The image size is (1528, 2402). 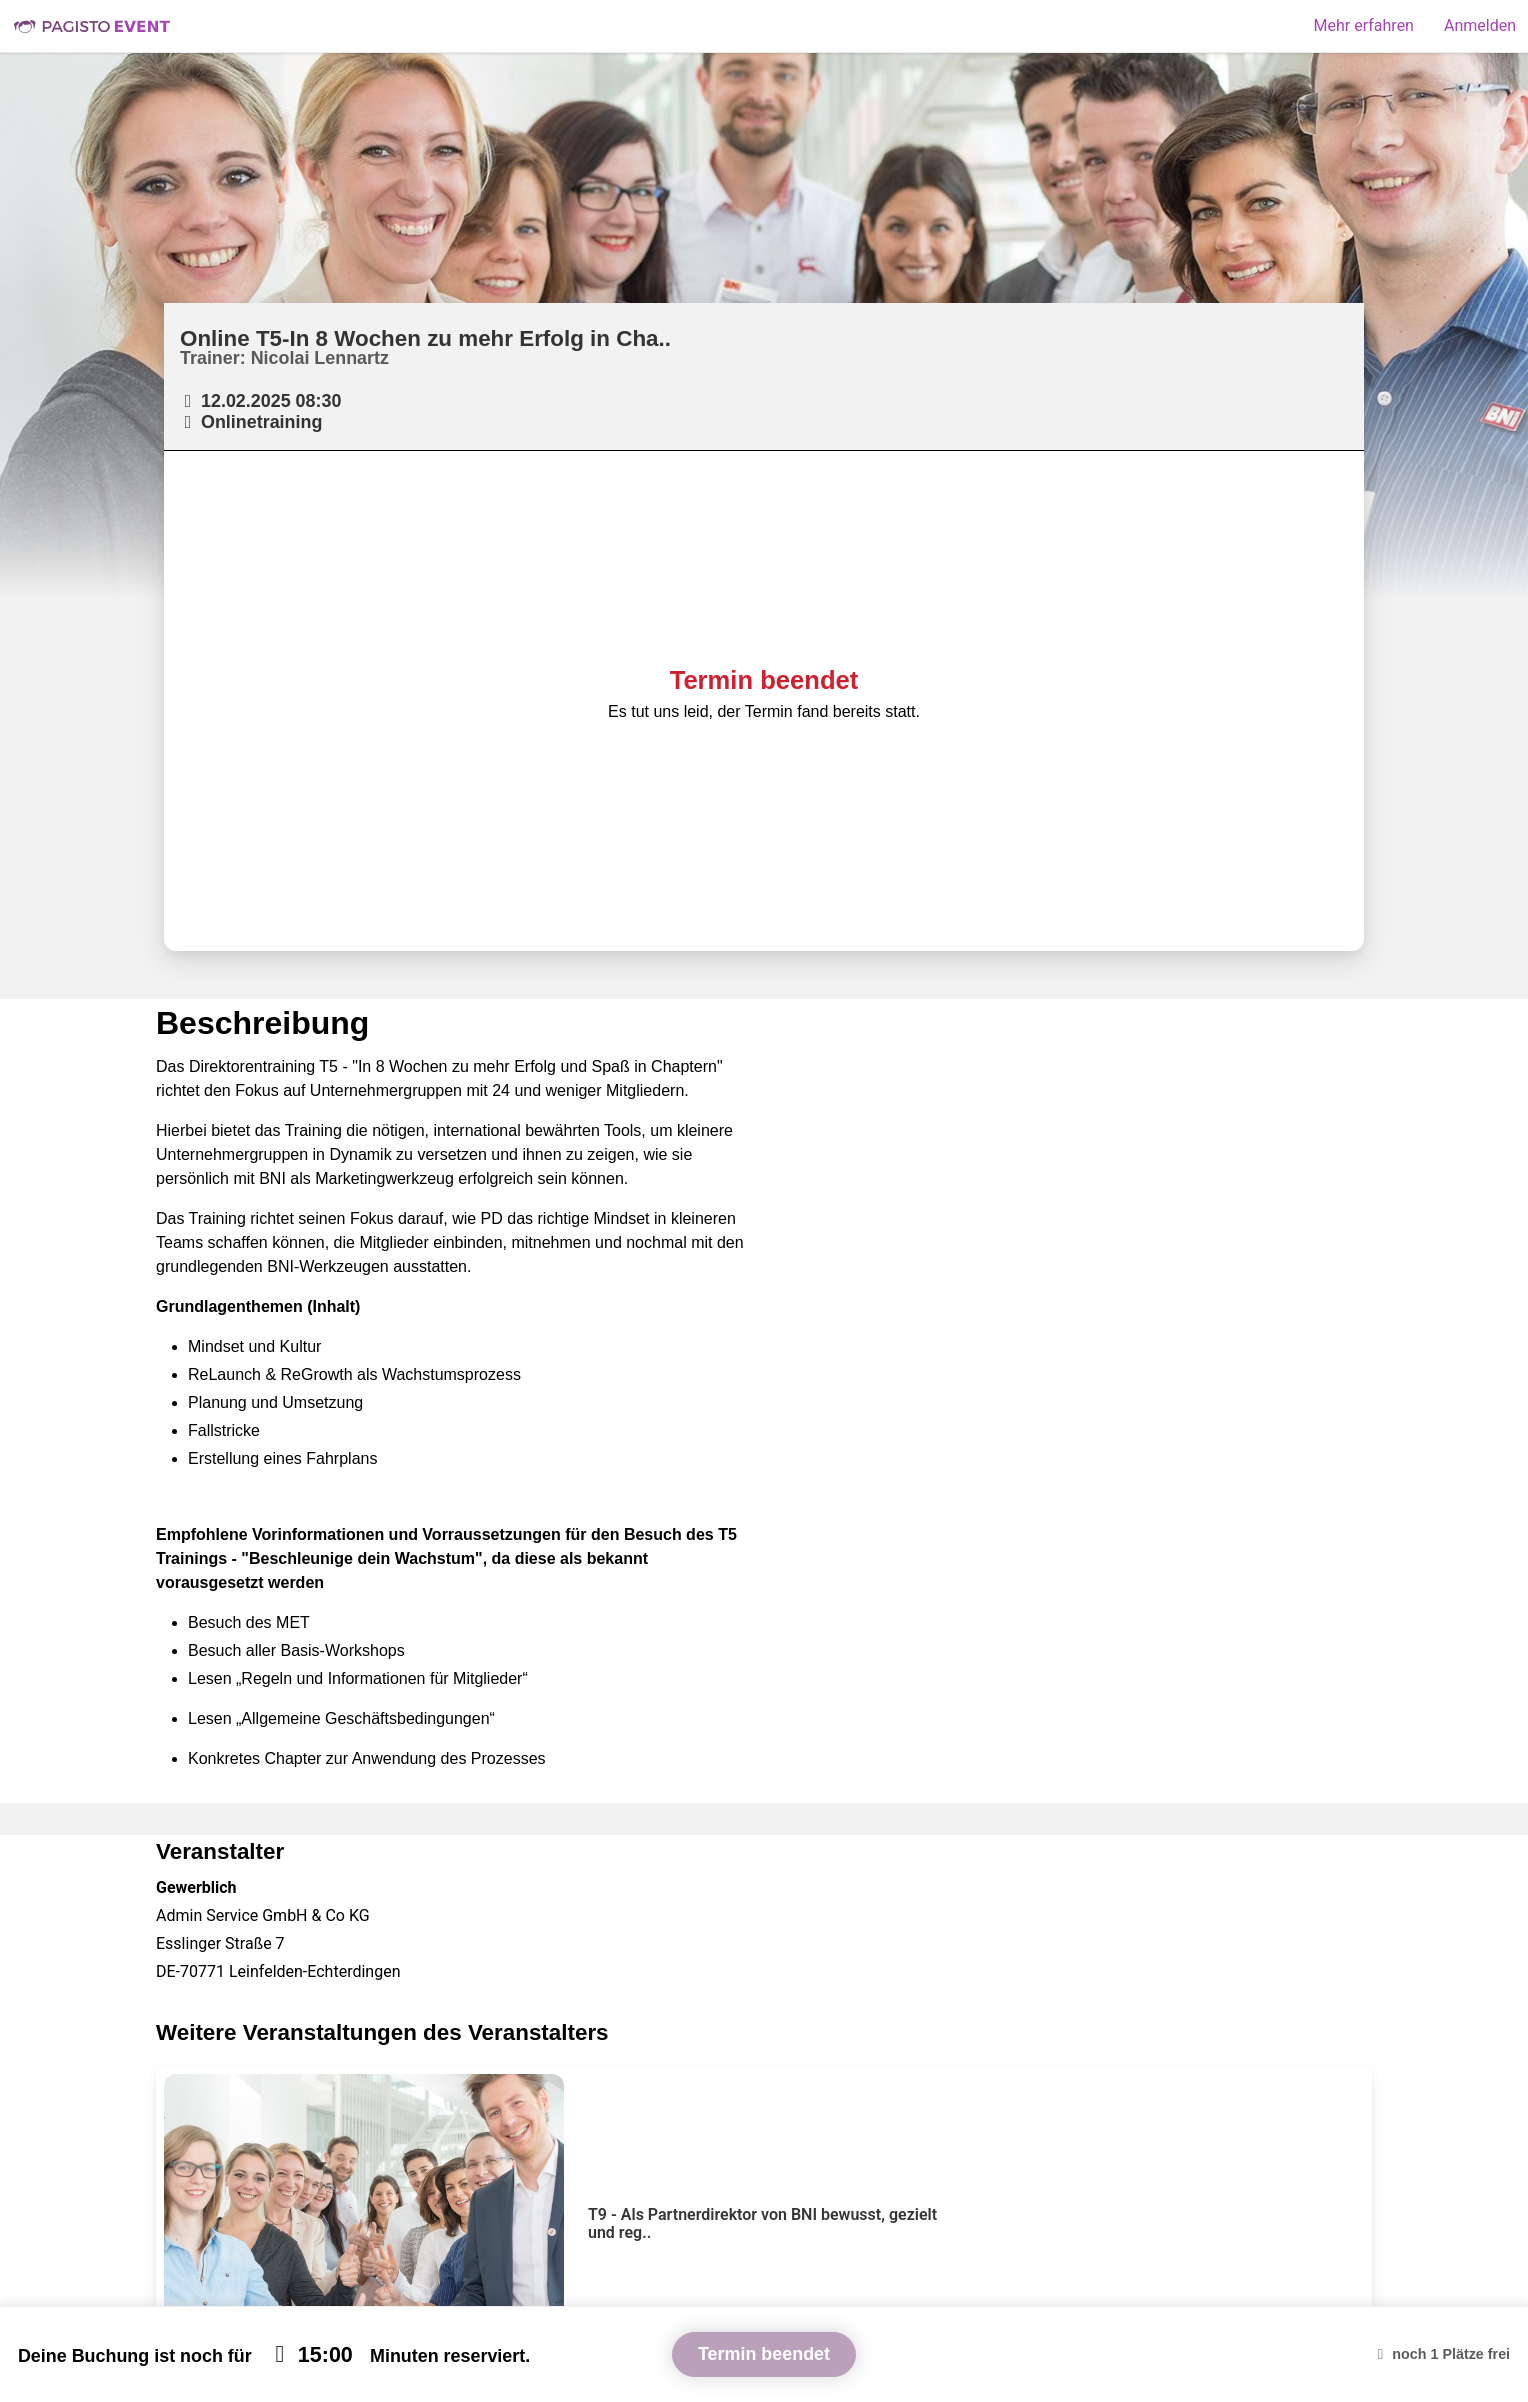 I want to click on Mehr erfahren, so click(x=1364, y=25).